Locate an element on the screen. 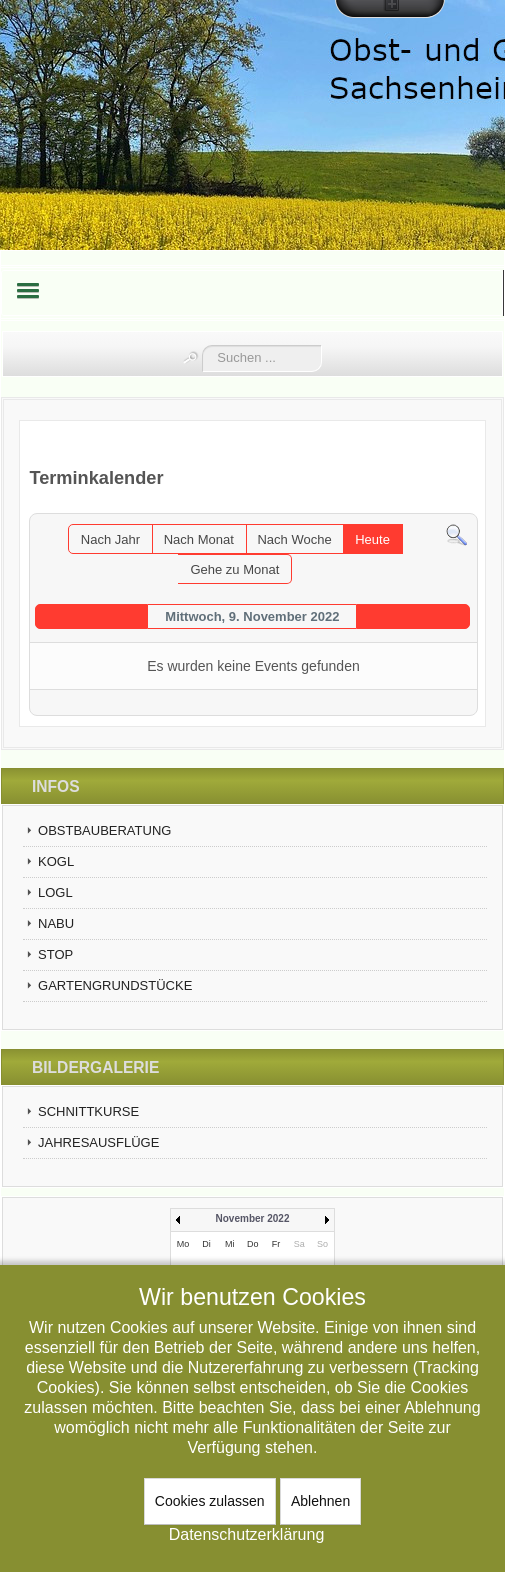  November 2022 is located at coordinates (253, 1218).